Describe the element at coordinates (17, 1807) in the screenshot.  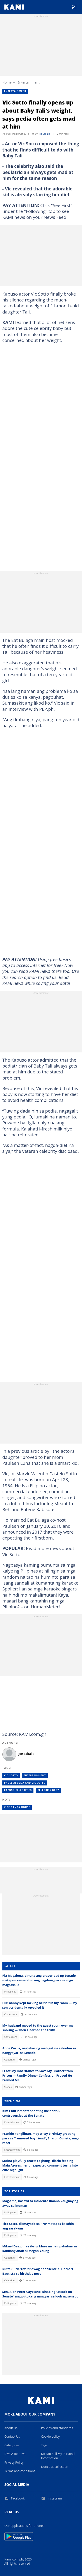
I see `Vice ganda house` at that location.